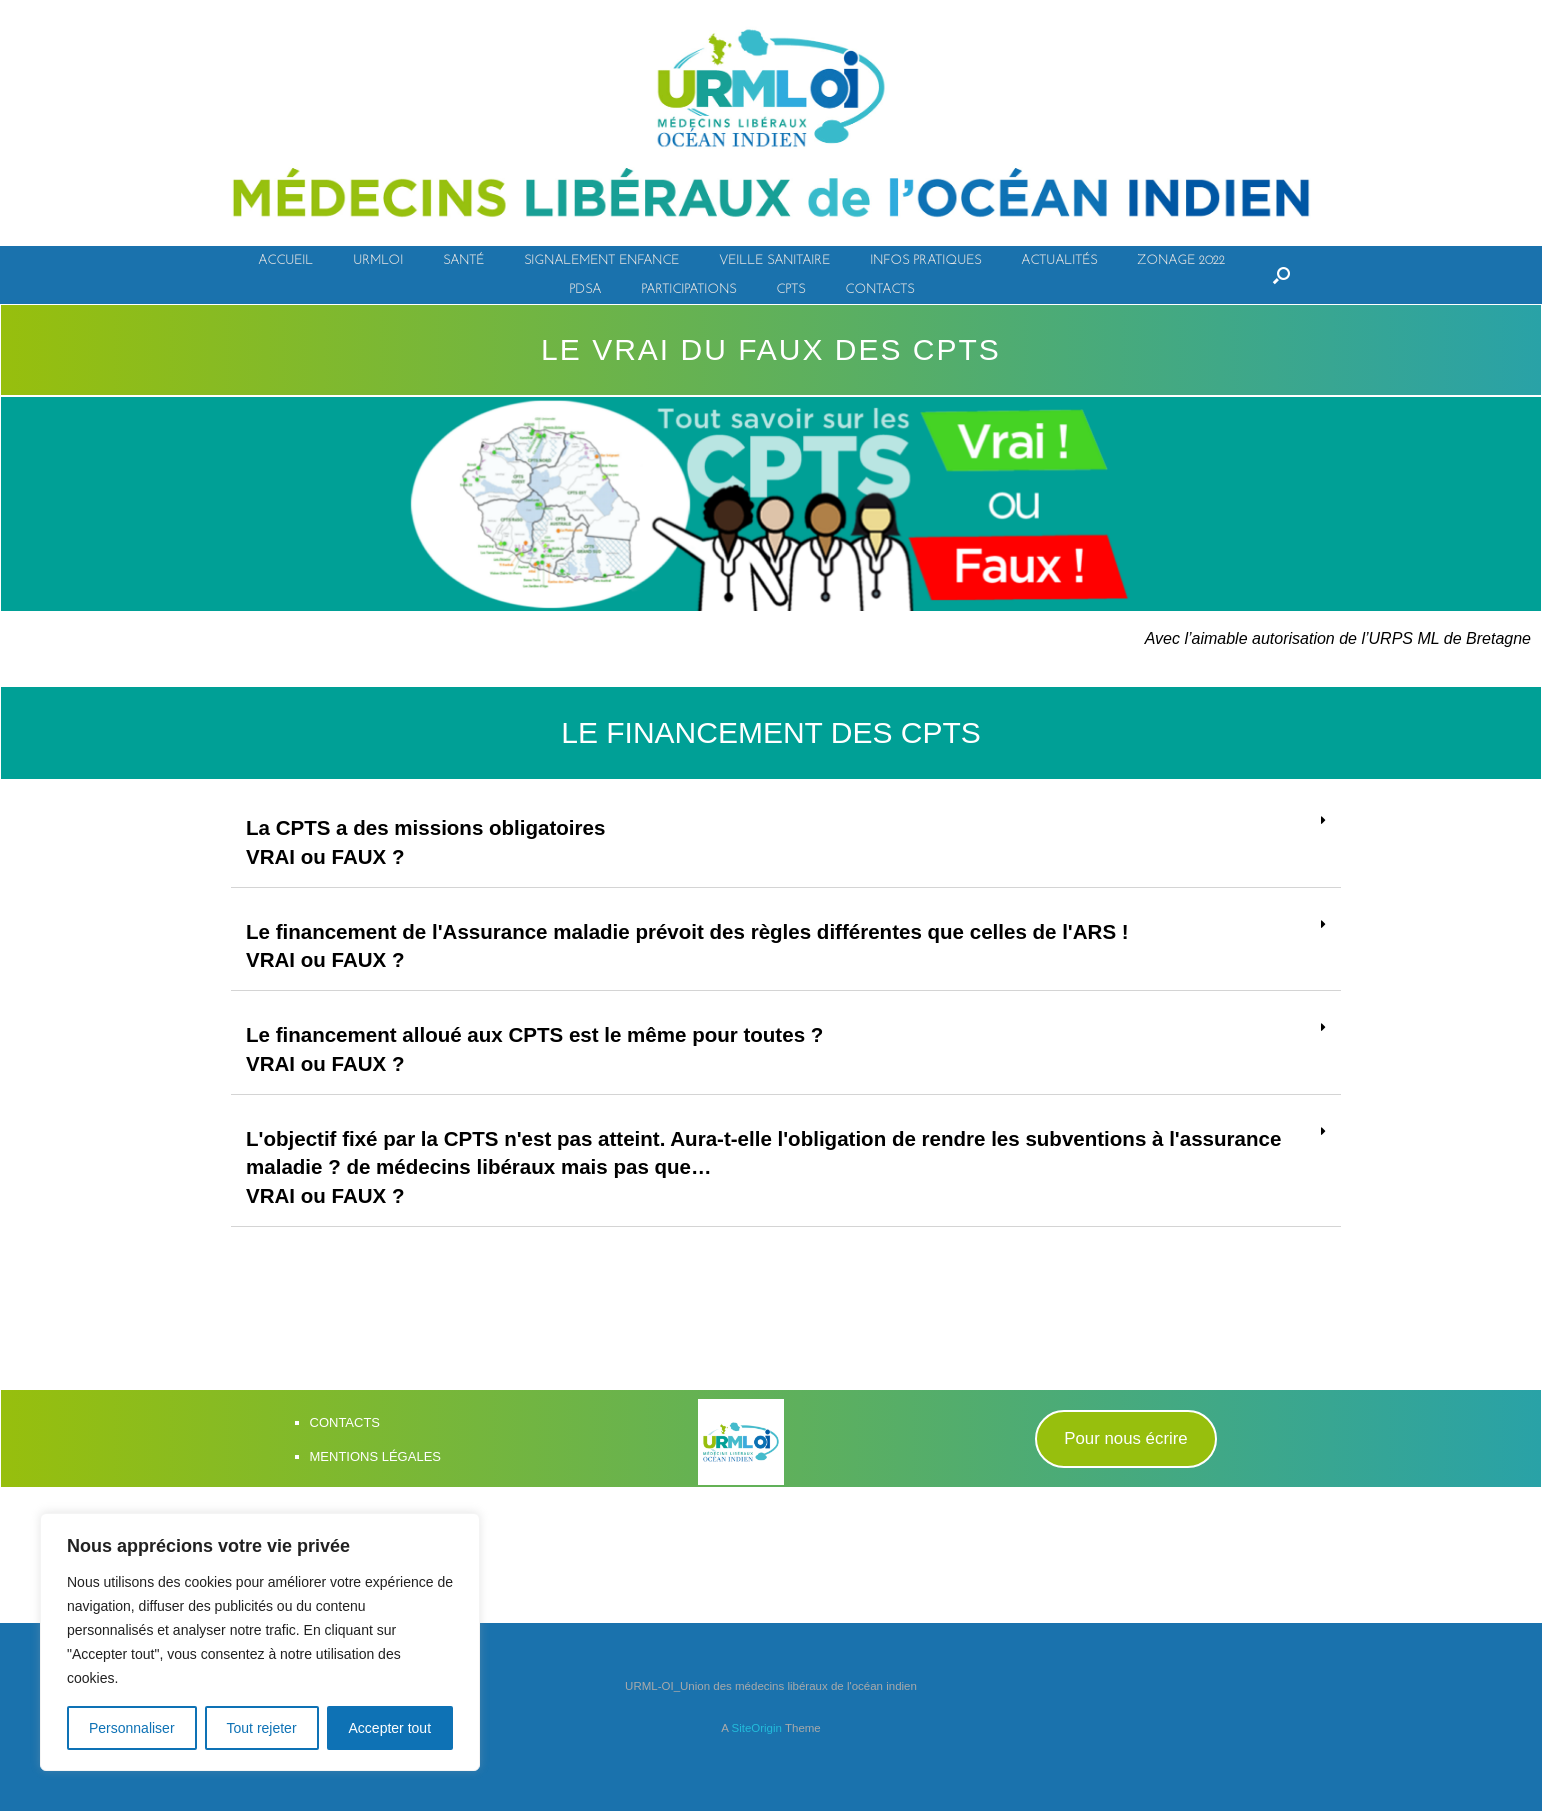 This screenshot has height=1811, width=1542. I want to click on ZONAGE 2022, so click(1181, 260).